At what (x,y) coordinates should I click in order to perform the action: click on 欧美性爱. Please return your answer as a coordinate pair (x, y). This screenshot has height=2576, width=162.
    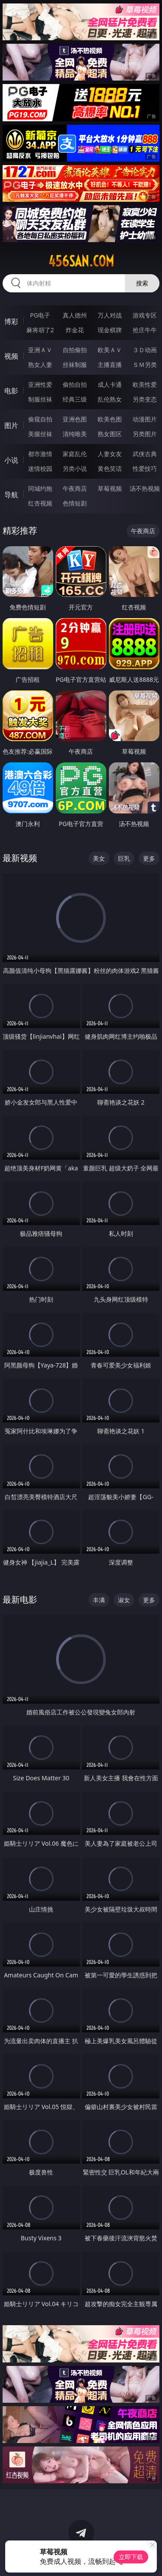
    Looking at the image, I should click on (145, 384).